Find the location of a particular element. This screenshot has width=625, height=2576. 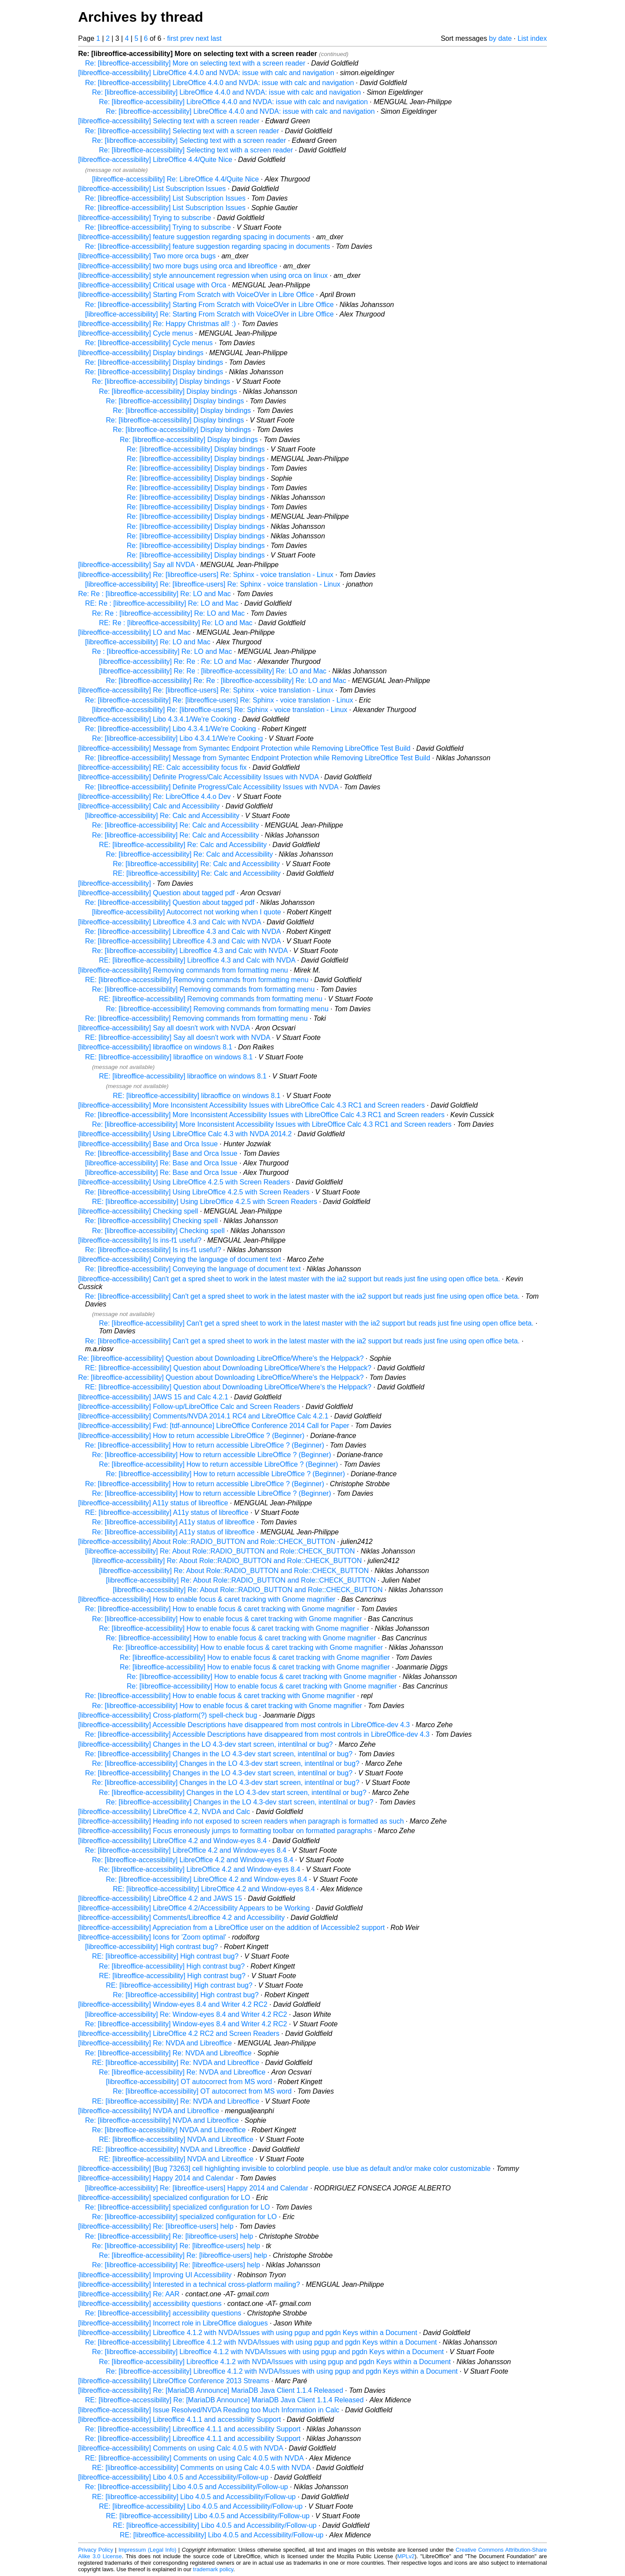

Re: [libreoffice-accessibility] More on selecting text with a screen reader is located at coordinates (195, 63).